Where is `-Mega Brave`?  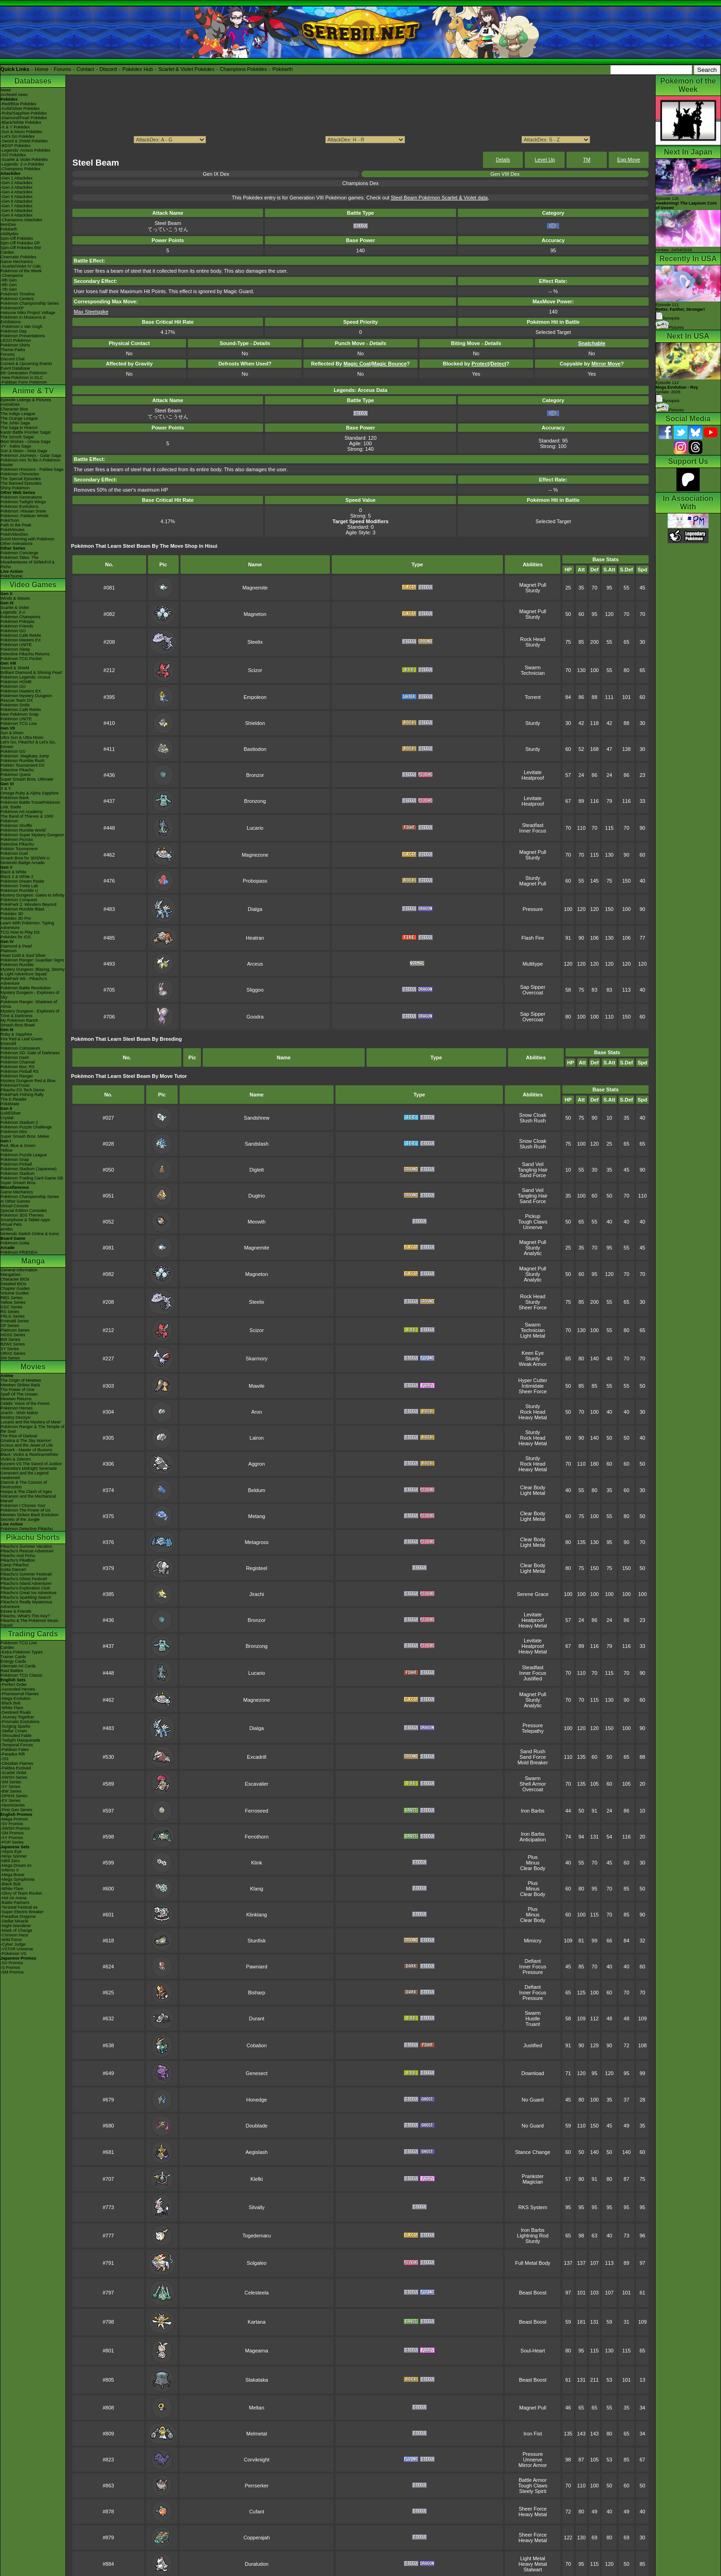
-Mega Brave is located at coordinates (12, 1874).